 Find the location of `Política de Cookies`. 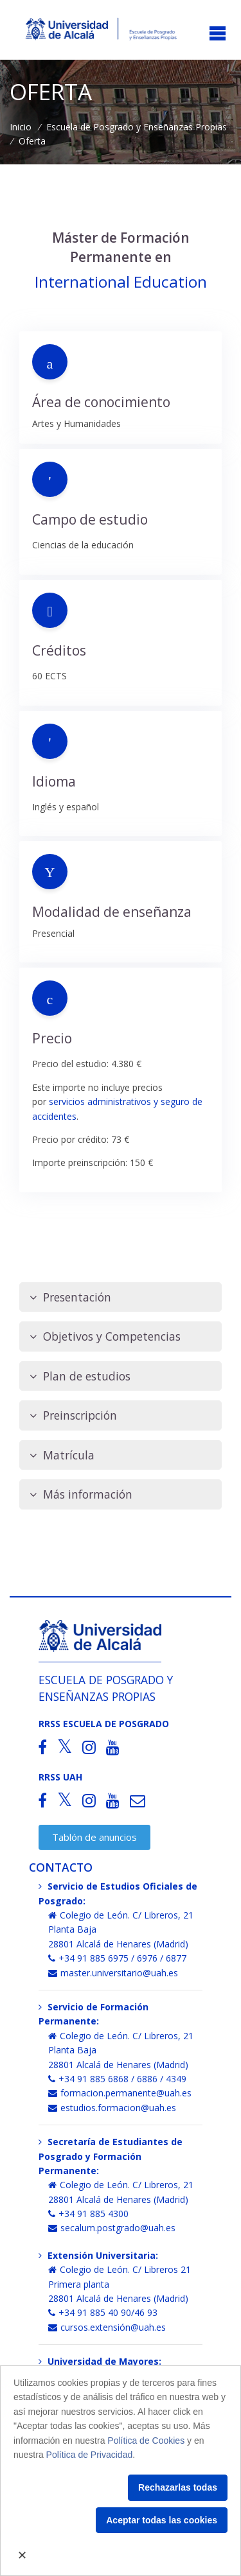

Política de Cookies is located at coordinates (145, 2440).